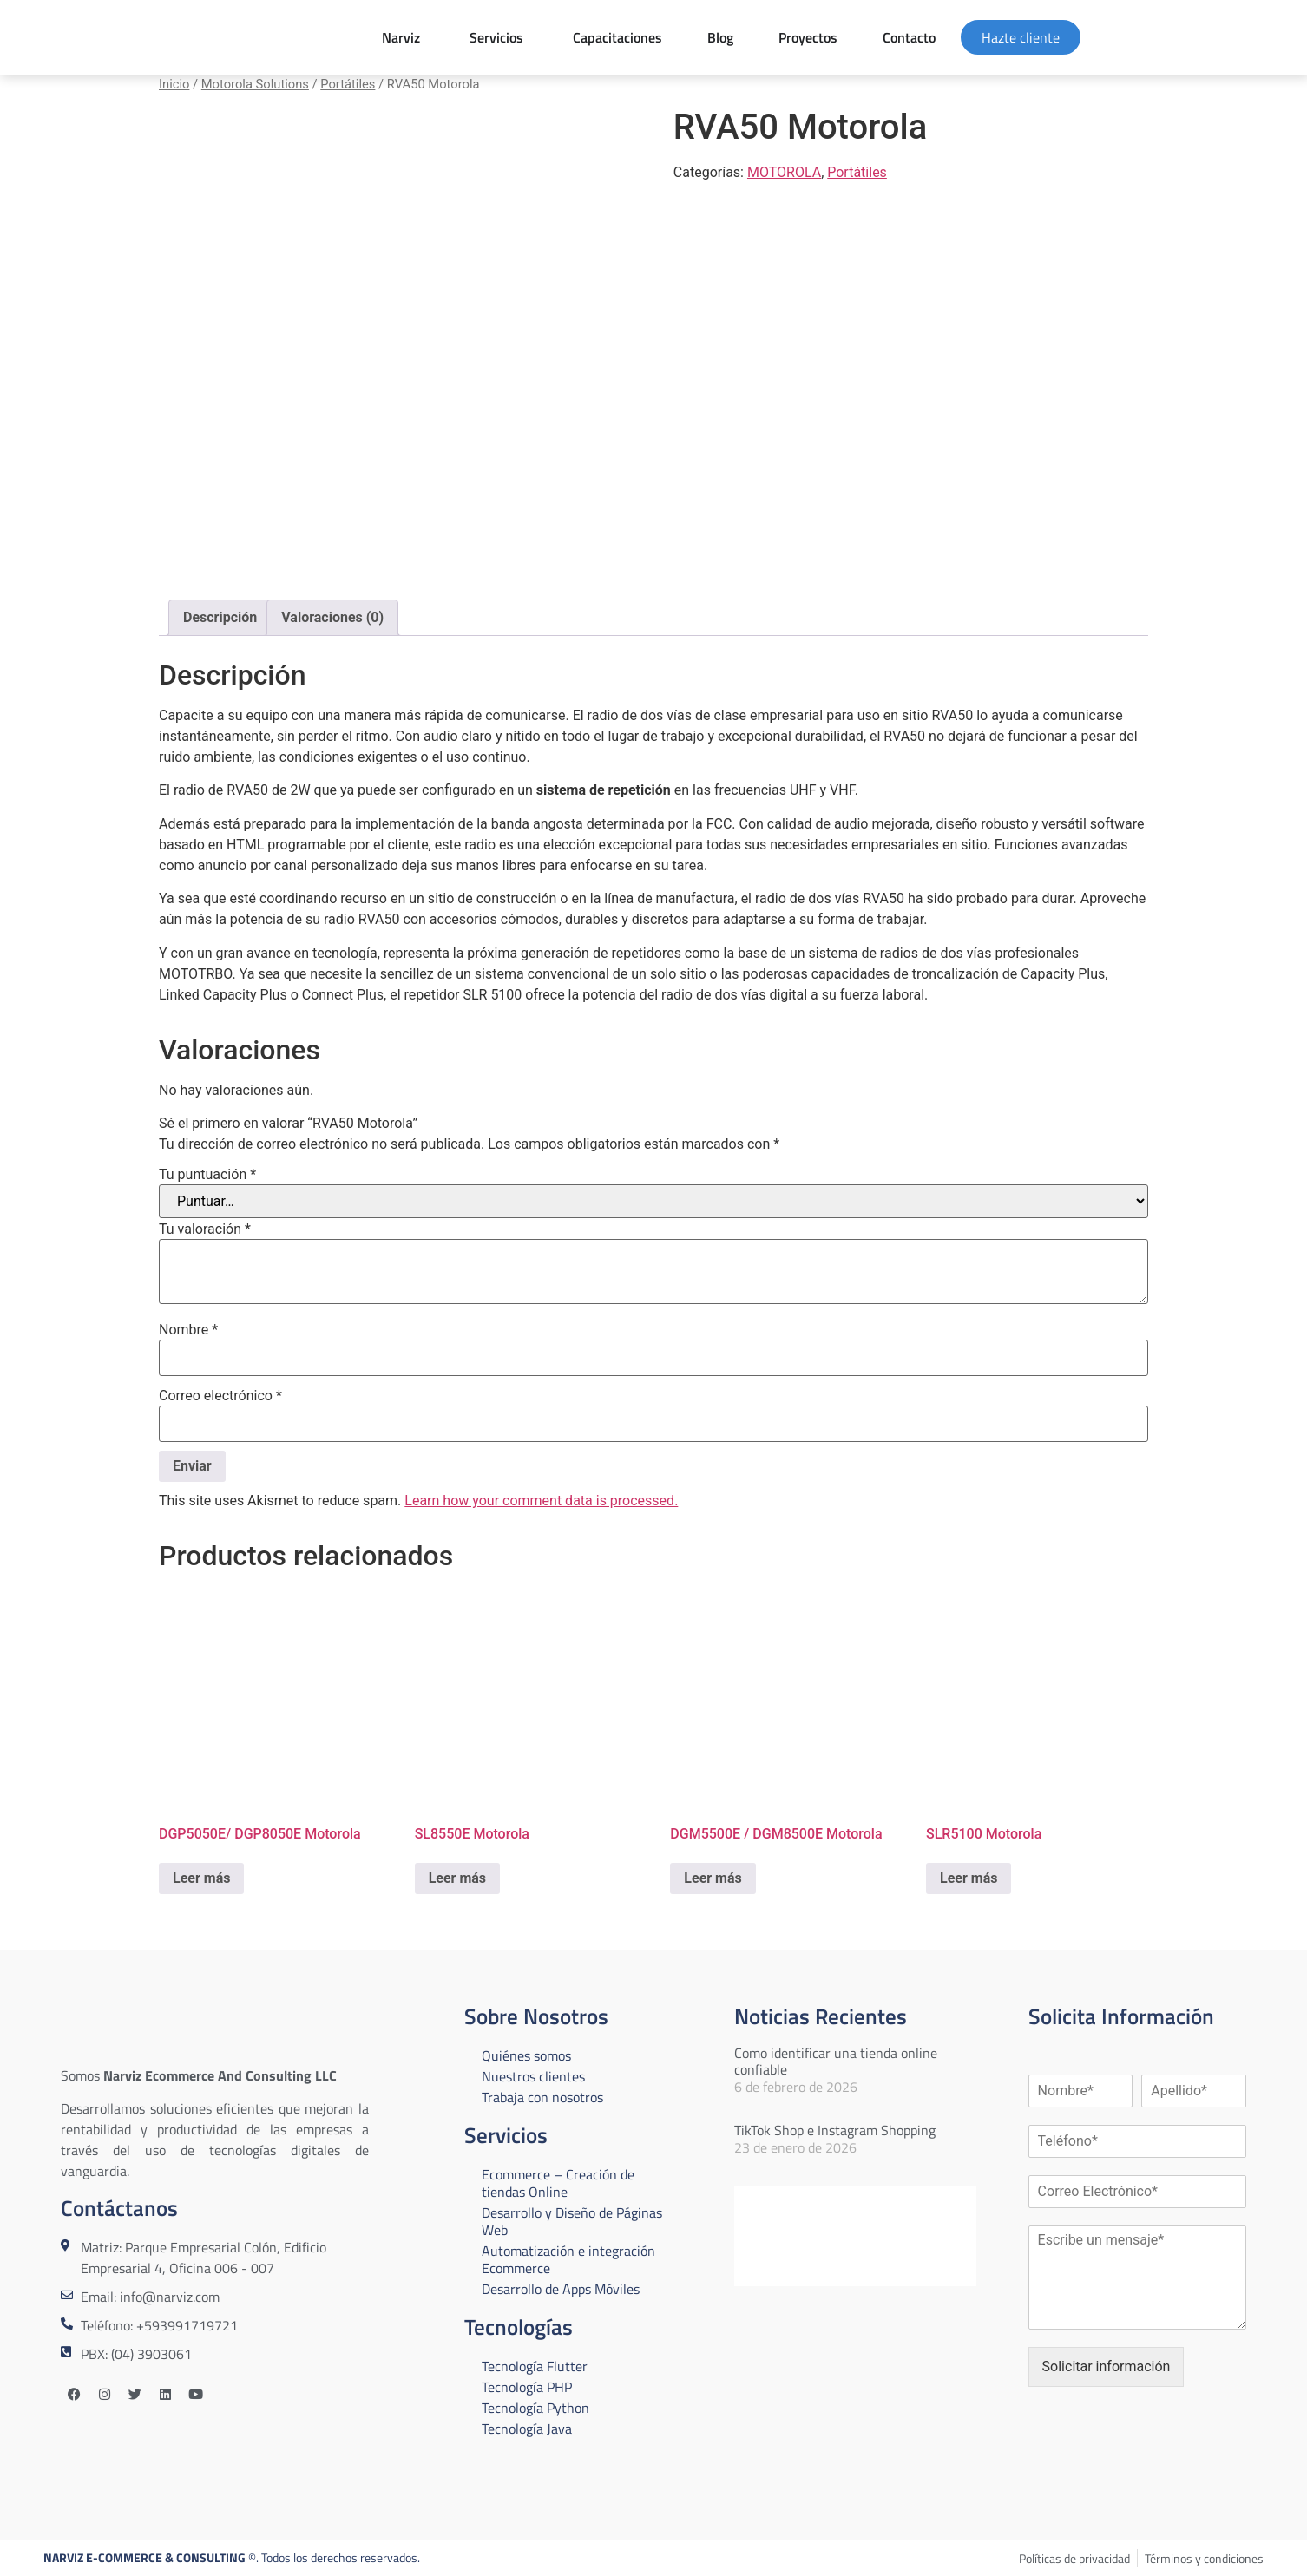 Image resolution: width=1307 pixels, height=2576 pixels. What do you see at coordinates (201, 1878) in the screenshot?
I see `Leer más [Lee más sobre “DGP5050E/ DGP8050E Motorola”]` at bounding box center [201, 1878].